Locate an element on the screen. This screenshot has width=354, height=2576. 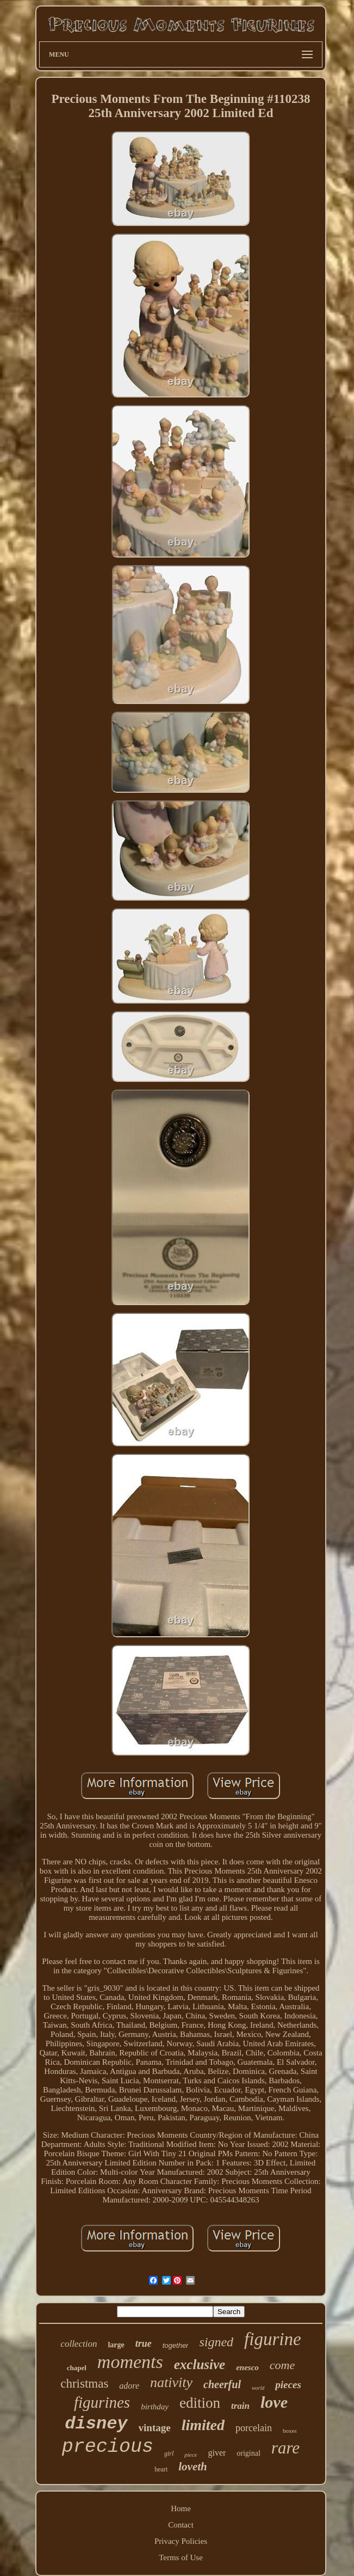
Contact is located at coordinates (181, 2524).